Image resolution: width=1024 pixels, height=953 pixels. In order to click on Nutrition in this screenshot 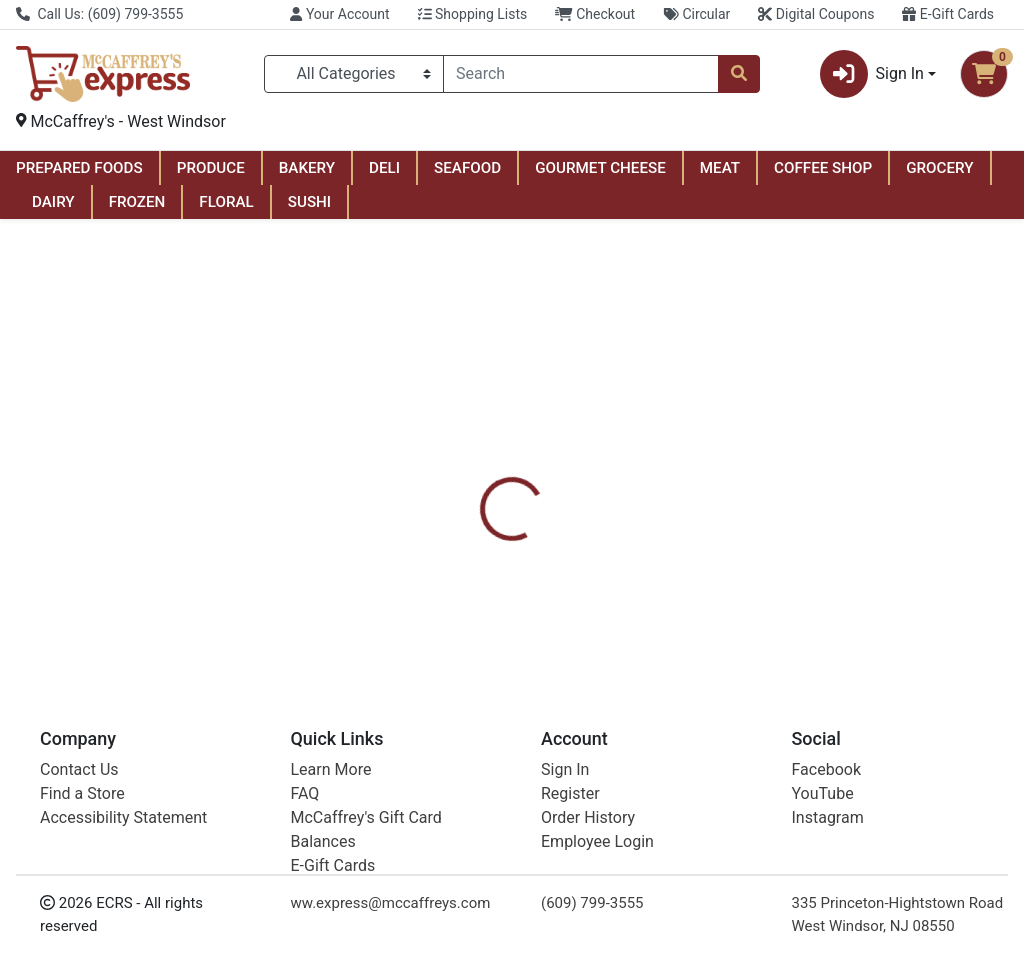, I will do `click(563, 476)`.